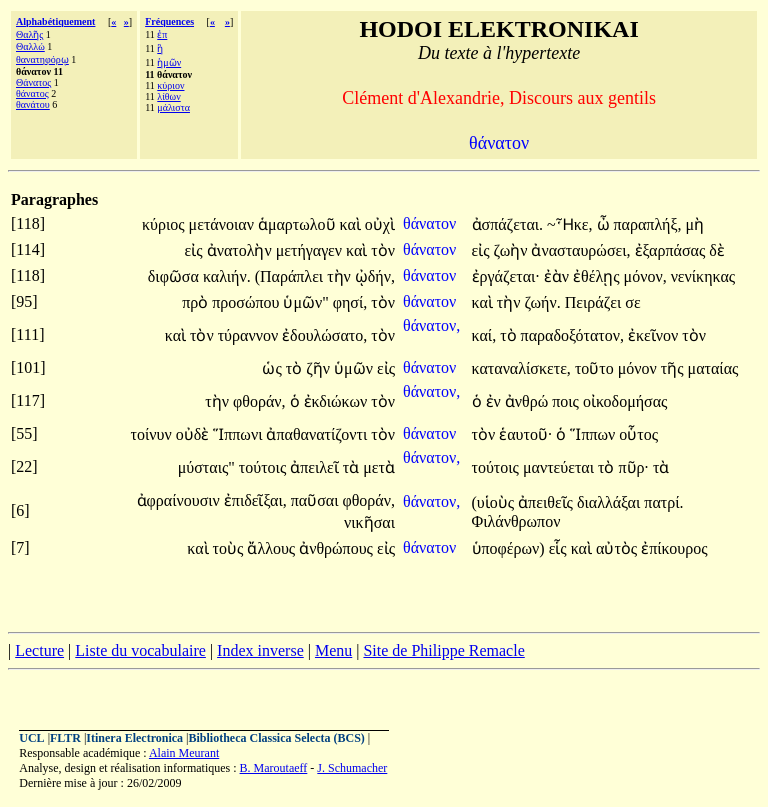 The height and width of the screenshot is (807, 768). Describe the element at coordinates (311, 250) in the screenshot. I see `μετήγαγεν` at that location.